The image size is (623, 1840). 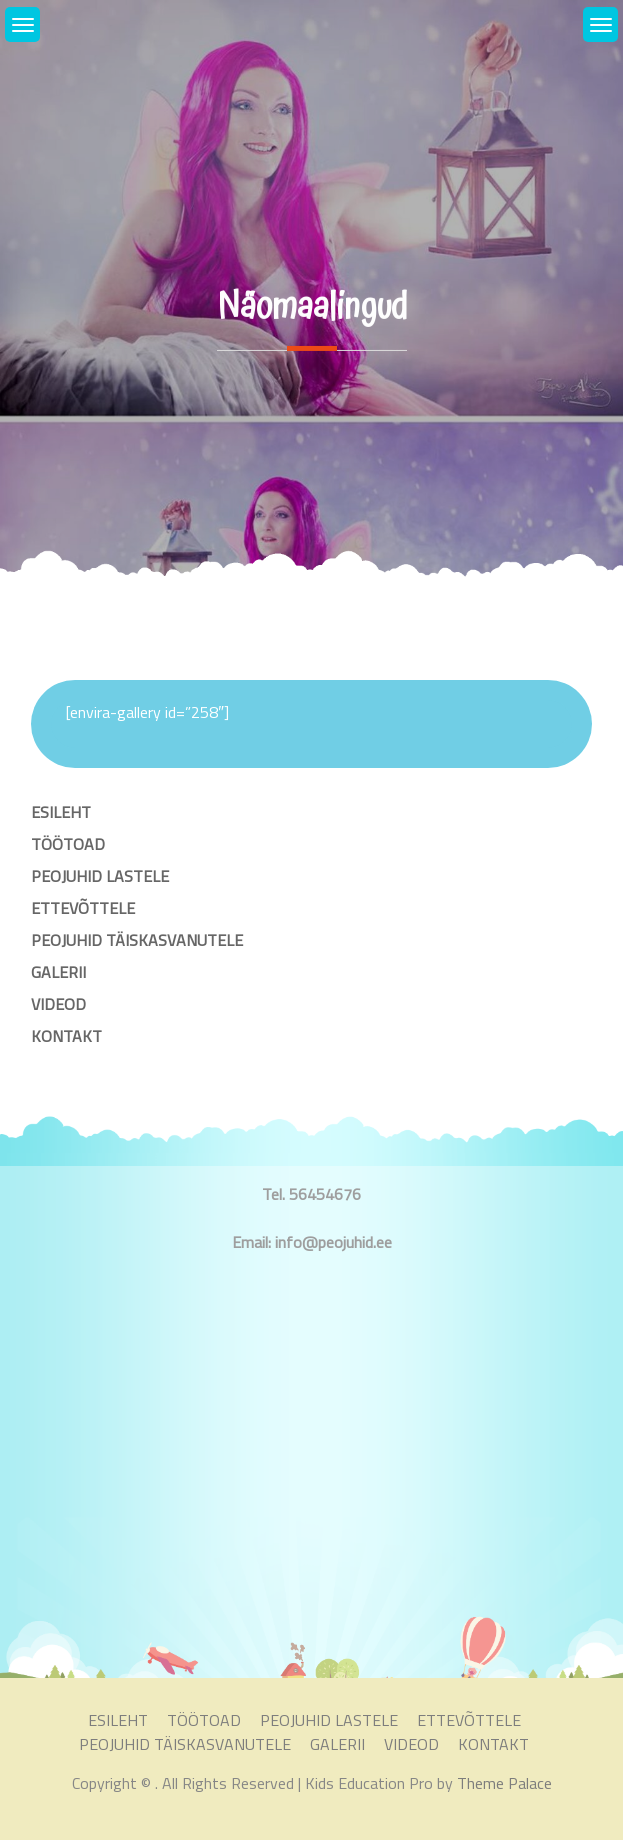 I want to click on ESILEHT, so click(x=61, y=812).